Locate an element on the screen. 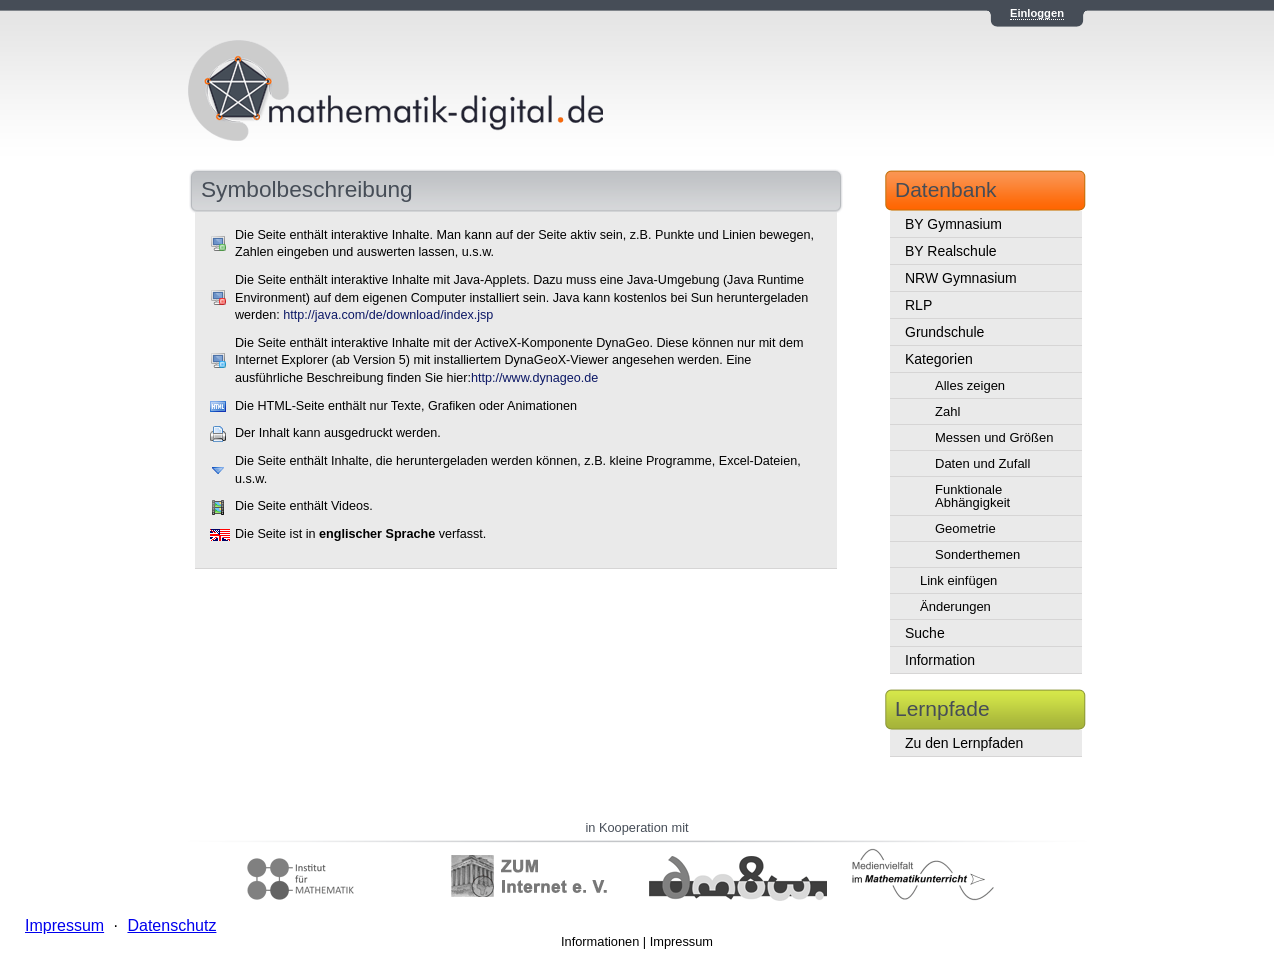 This screenshot has width=1274, height=954. Datenschutz is located at coordinates (171, 925).